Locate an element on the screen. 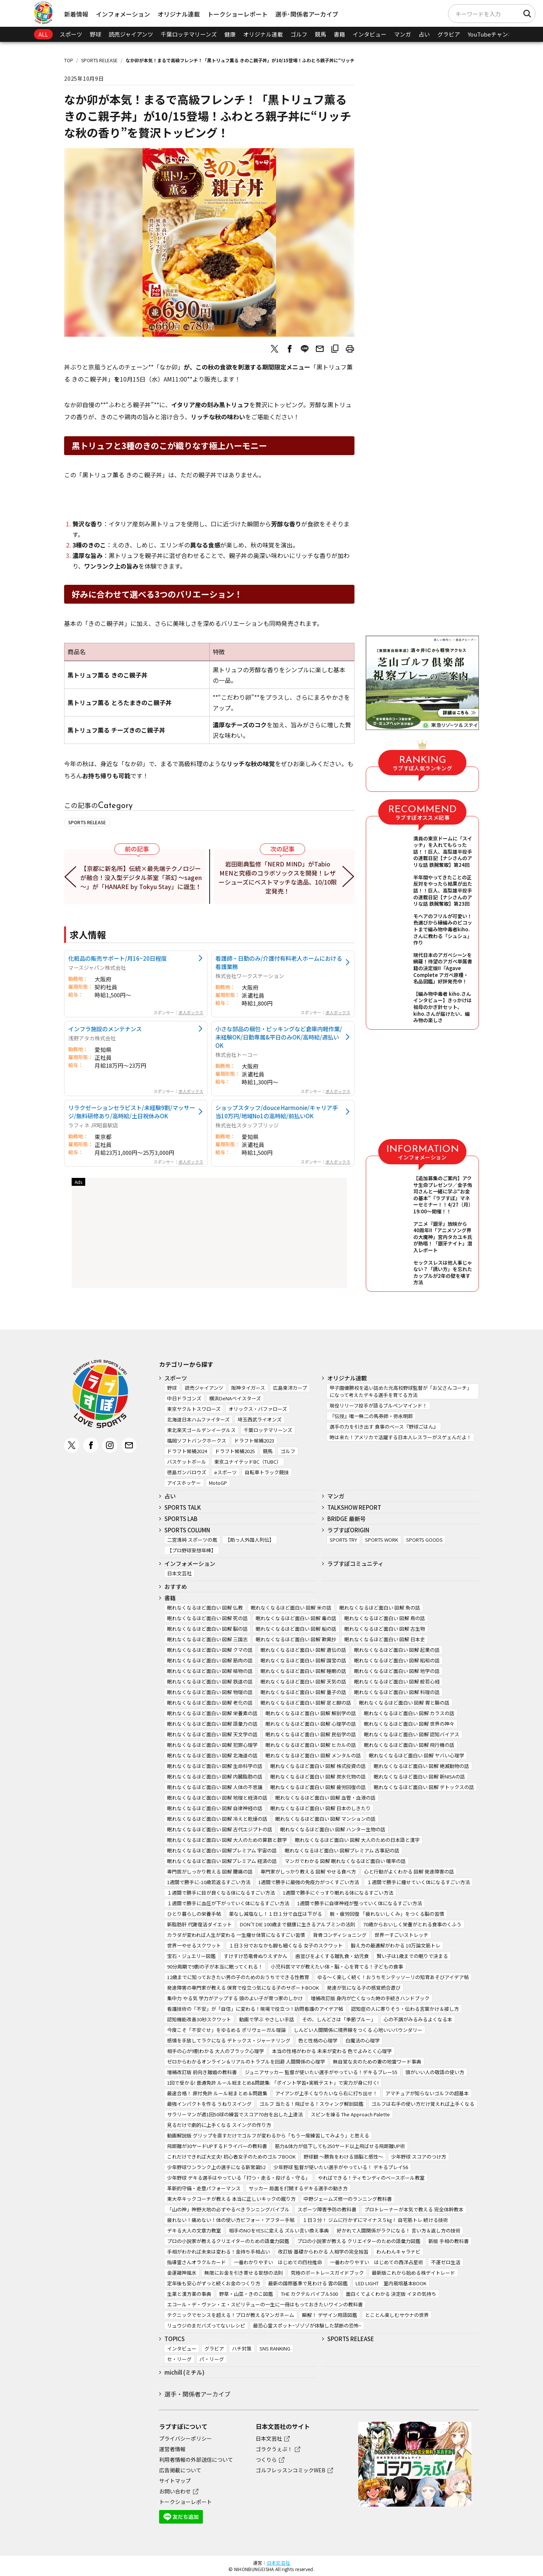 The width and height of the screenshot is (543, 2576). 本当の性格がわかる 未来が変わる 色でよみとく心理学 is located at coordinates (332, 2051).